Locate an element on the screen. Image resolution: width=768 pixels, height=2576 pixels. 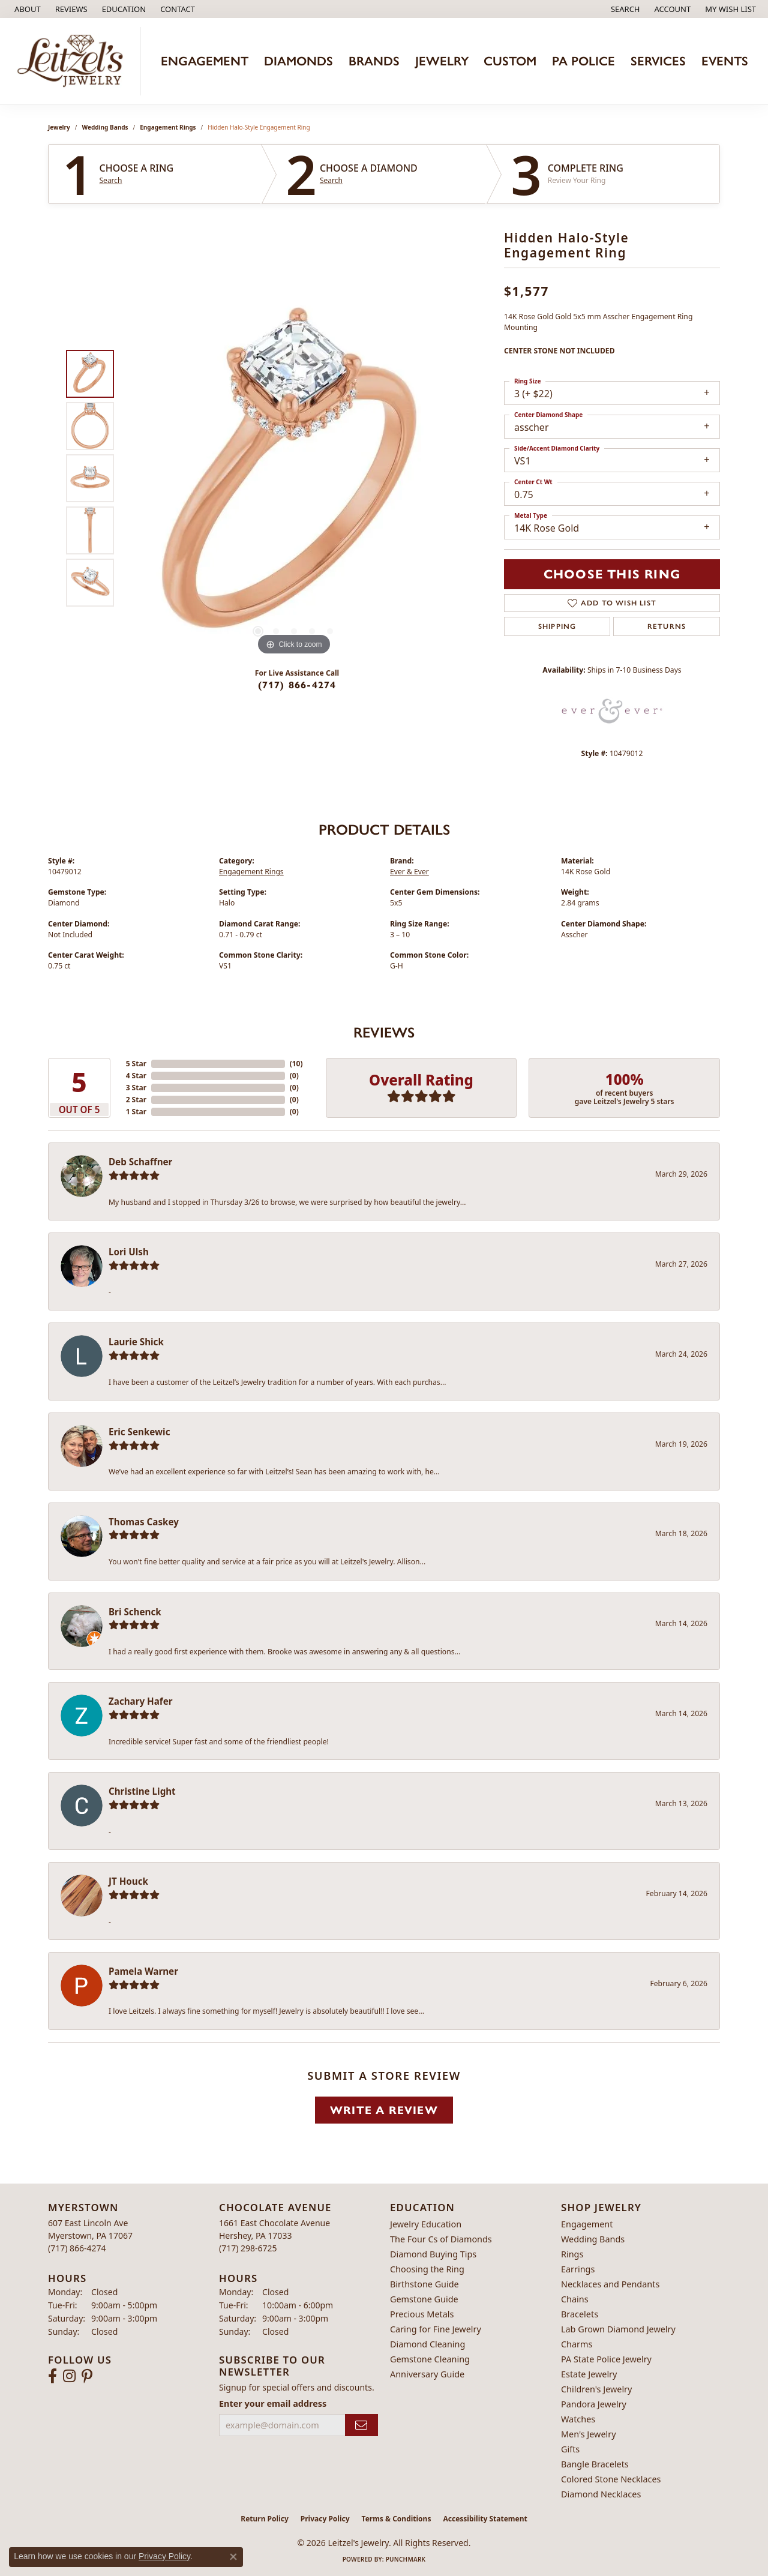
[Follow us on instagram (opens in new tab)] is located at coordinates (69, 2376).